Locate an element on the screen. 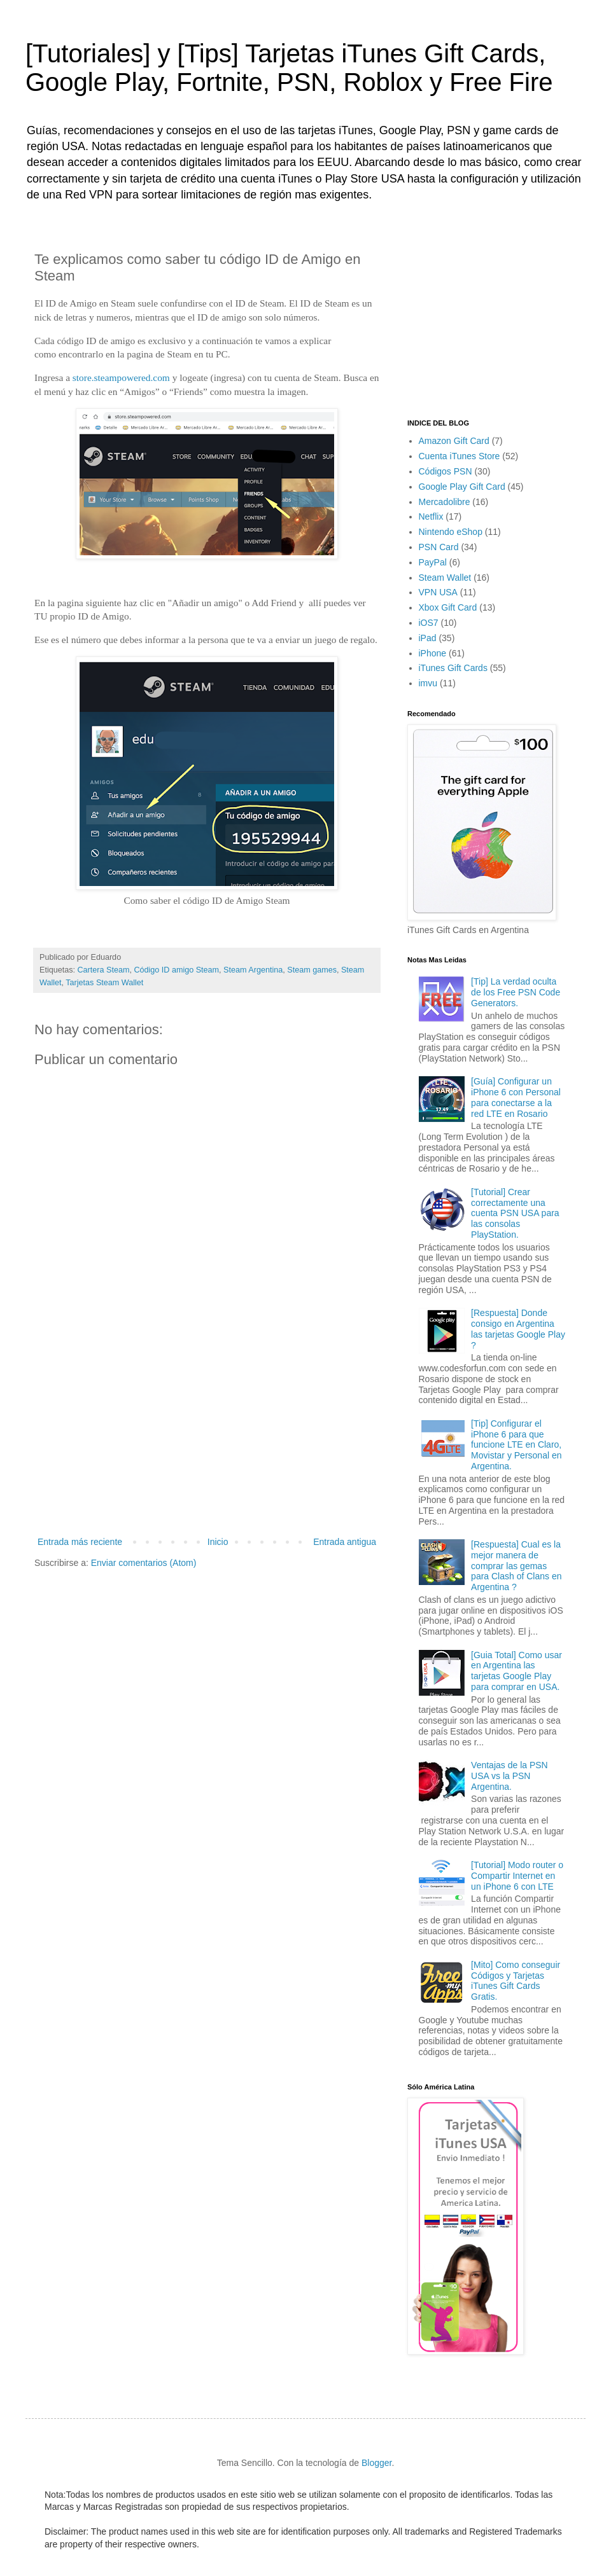  iPhone is located at coordinates (433, 653).